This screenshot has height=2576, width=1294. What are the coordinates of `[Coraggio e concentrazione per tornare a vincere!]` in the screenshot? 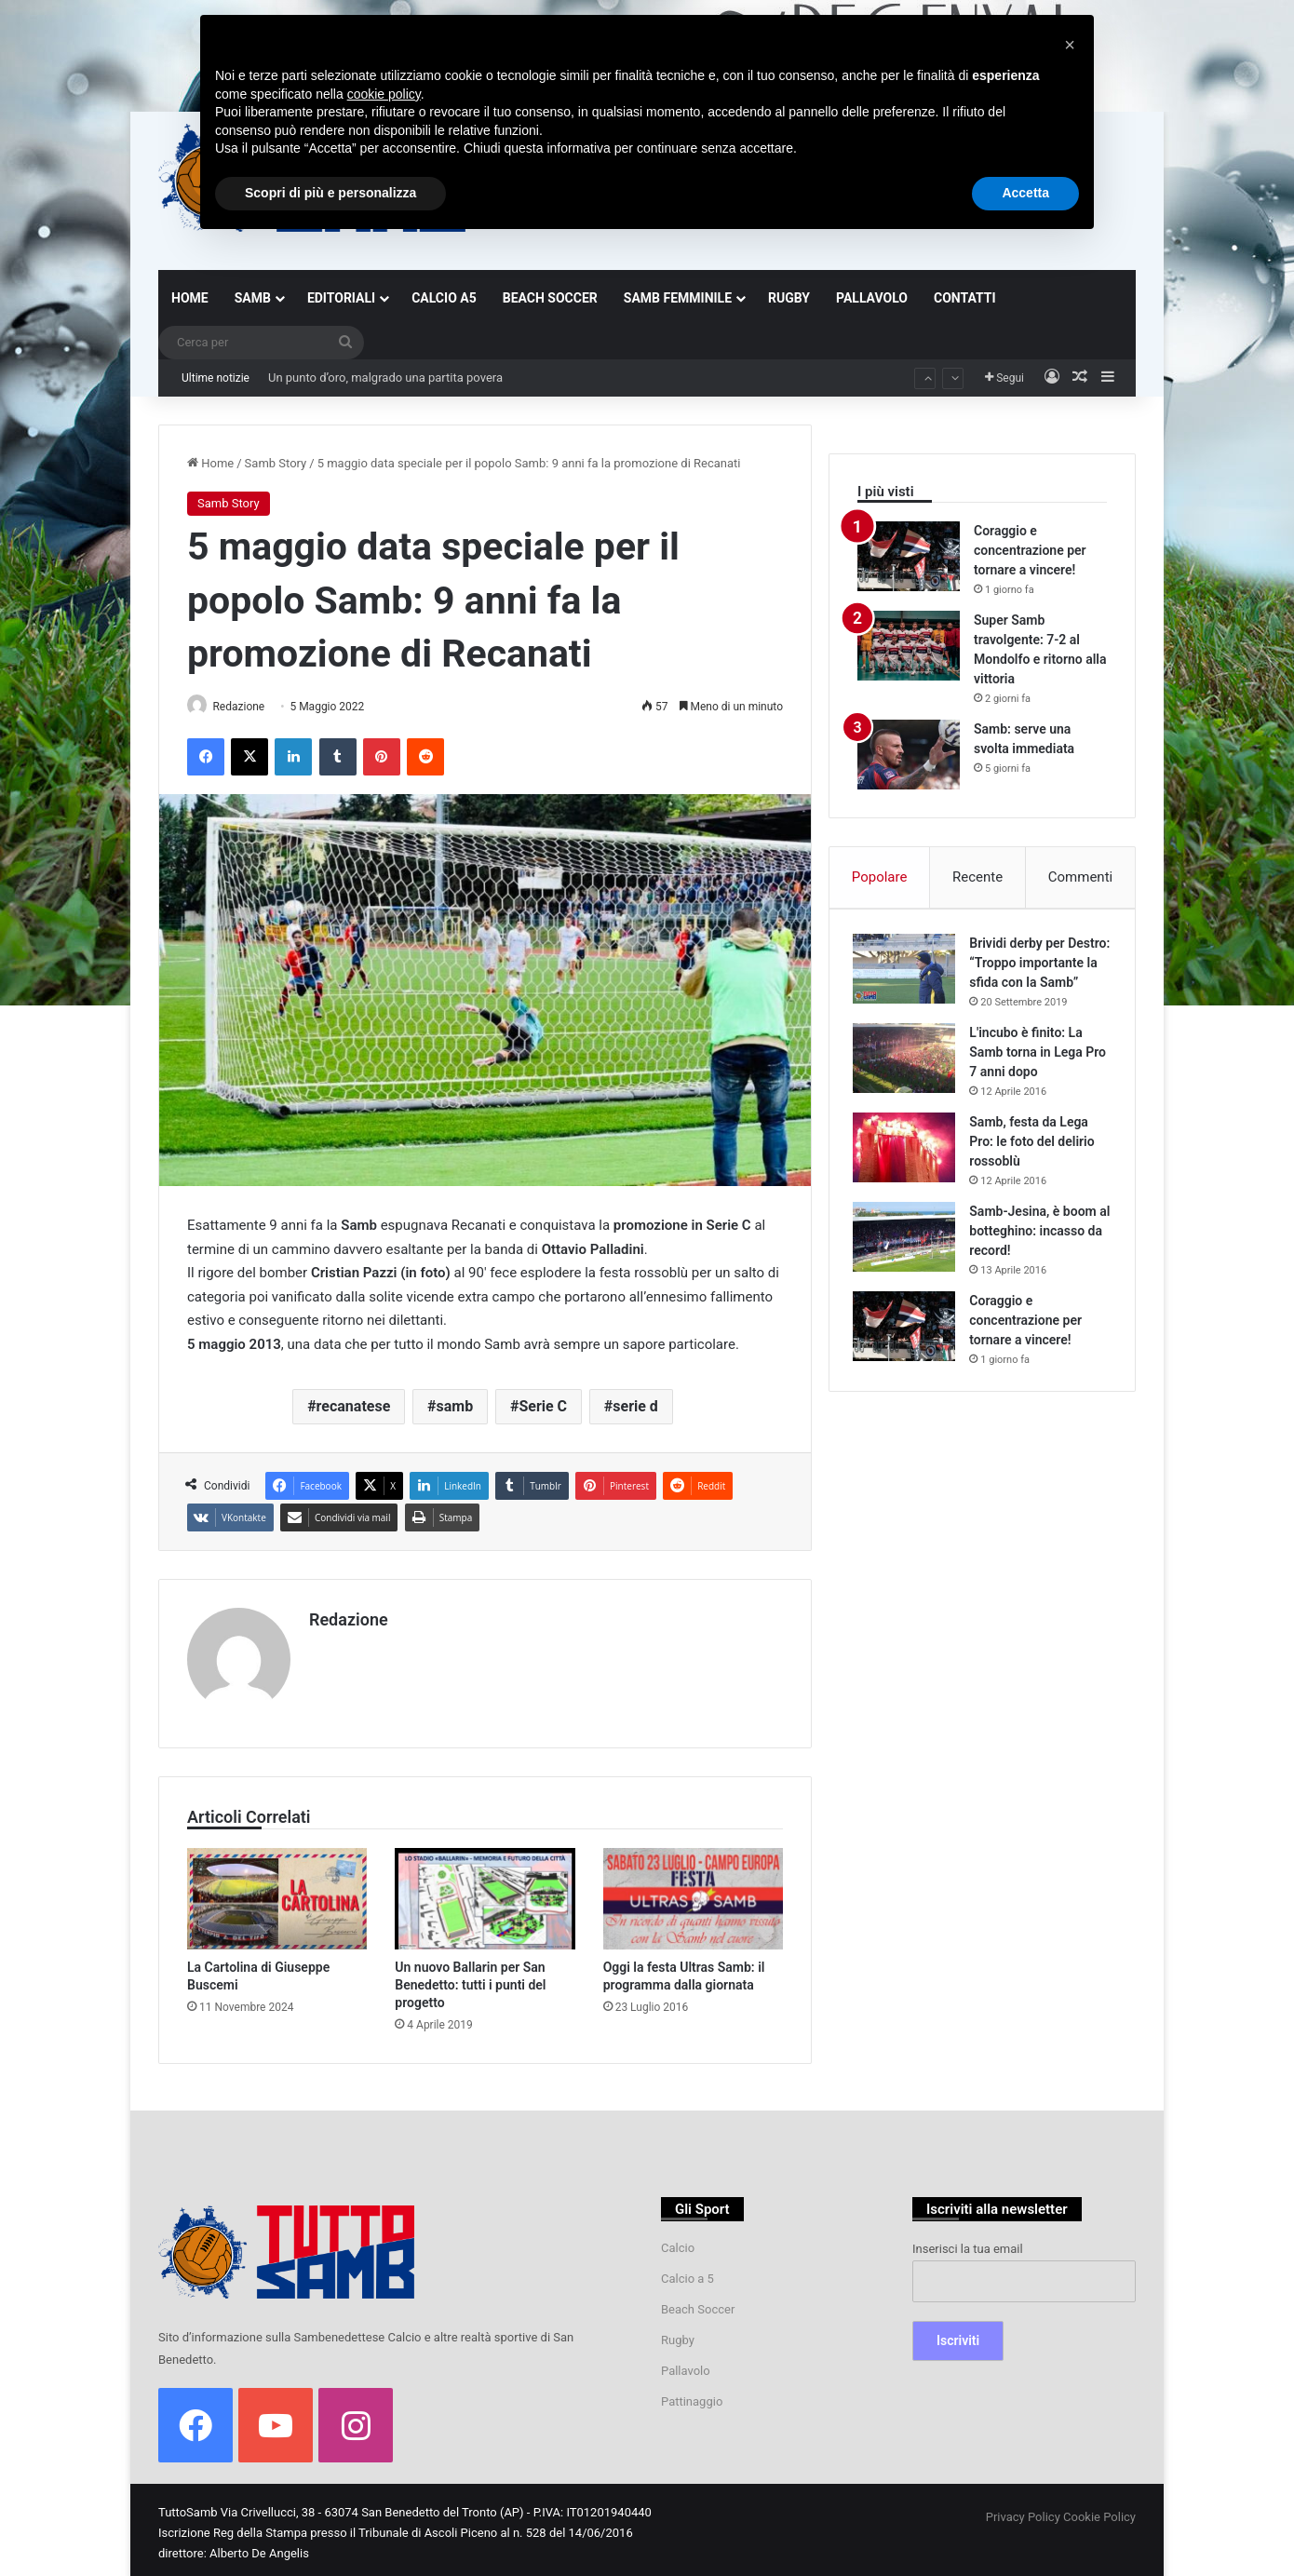 It's located at (908, 556).